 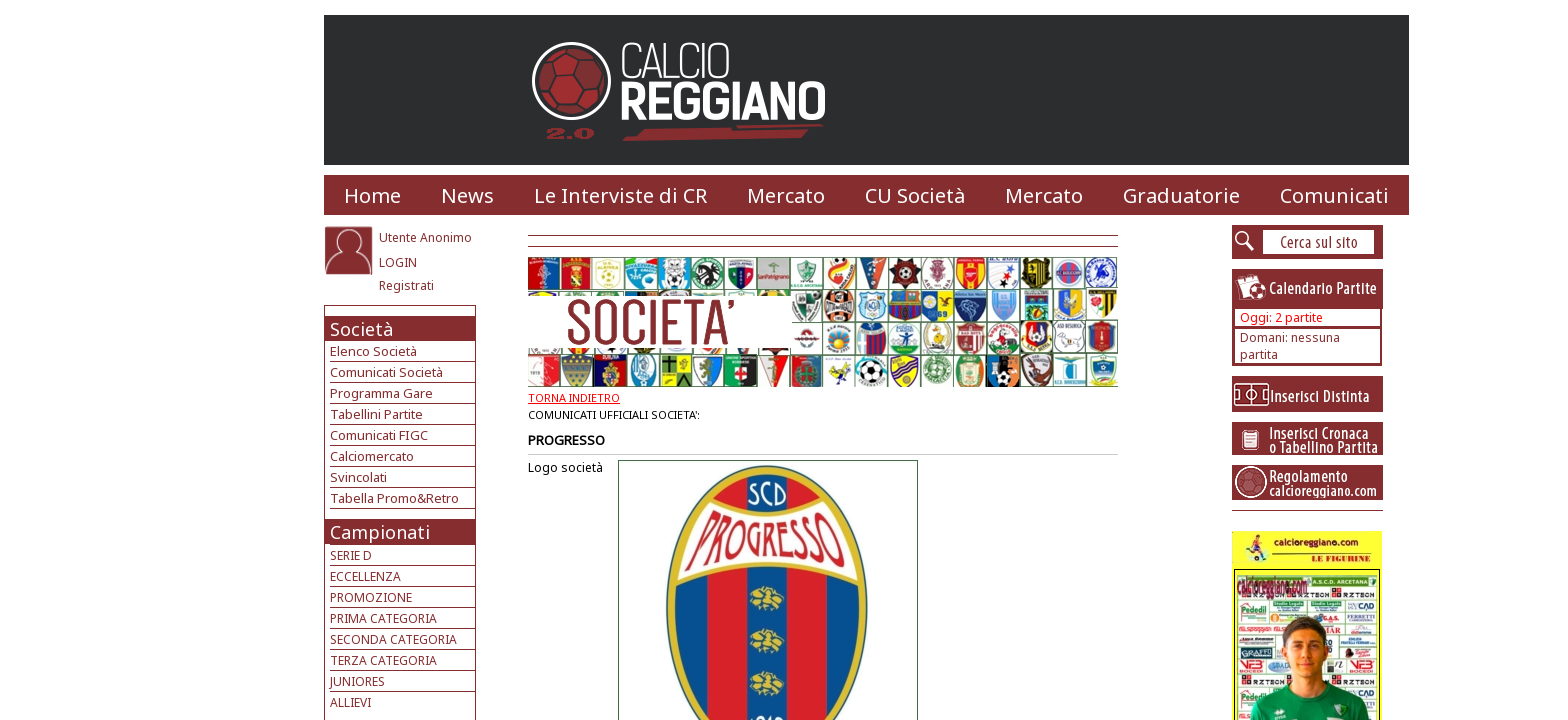 I want to click on Tabella Promo&Retro, so click(x=394, y=498).